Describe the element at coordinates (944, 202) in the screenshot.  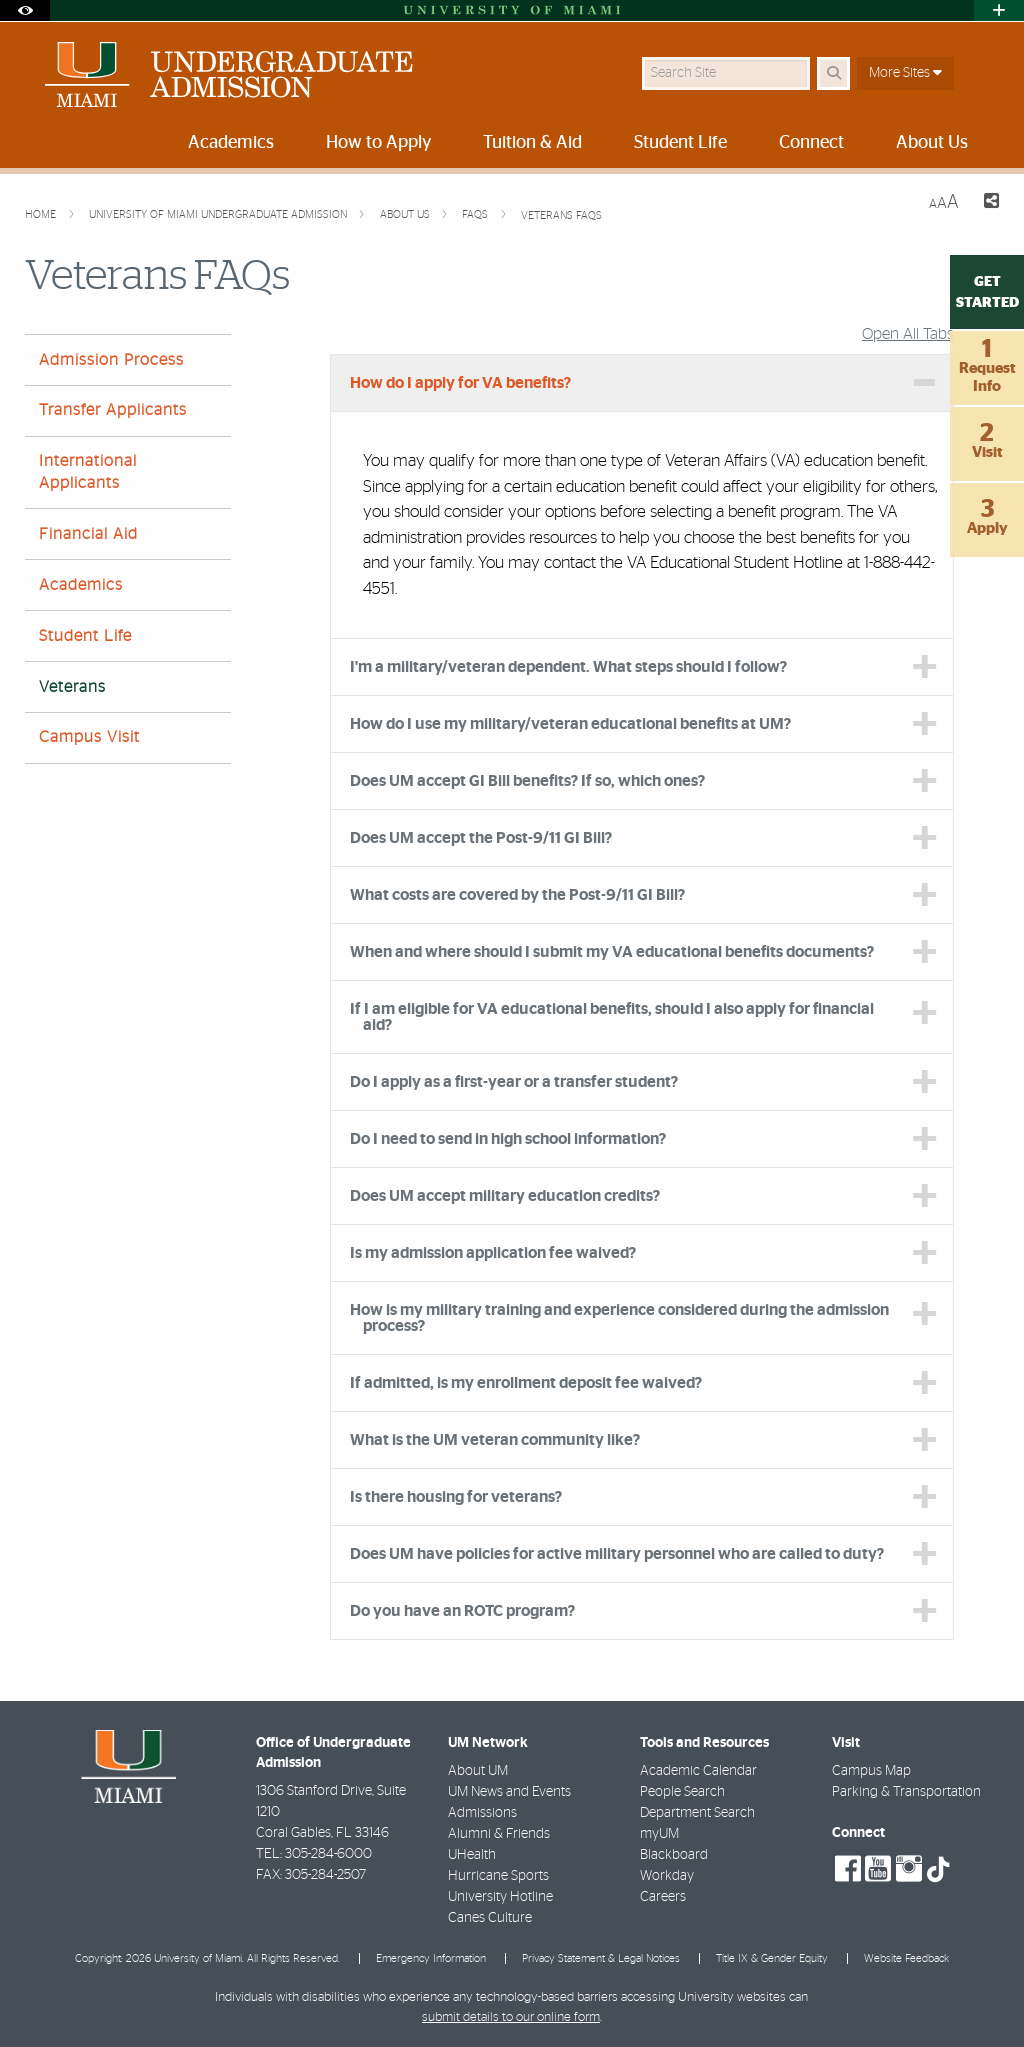
I see `[Resize Text]` at that location.